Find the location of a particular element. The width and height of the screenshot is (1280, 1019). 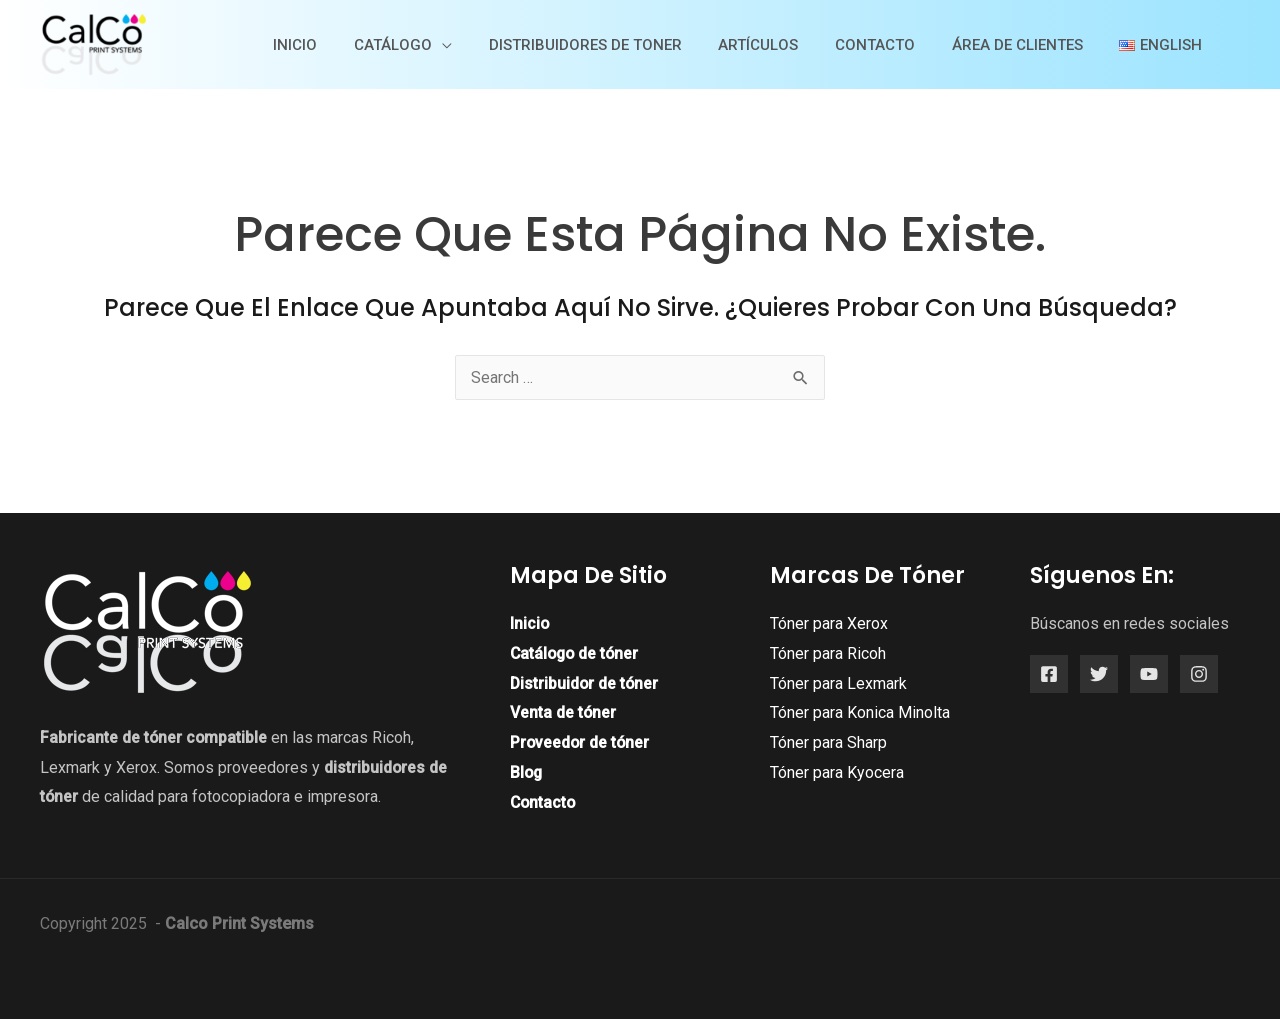

[Twitter] is located at coordinates (1099, 674).